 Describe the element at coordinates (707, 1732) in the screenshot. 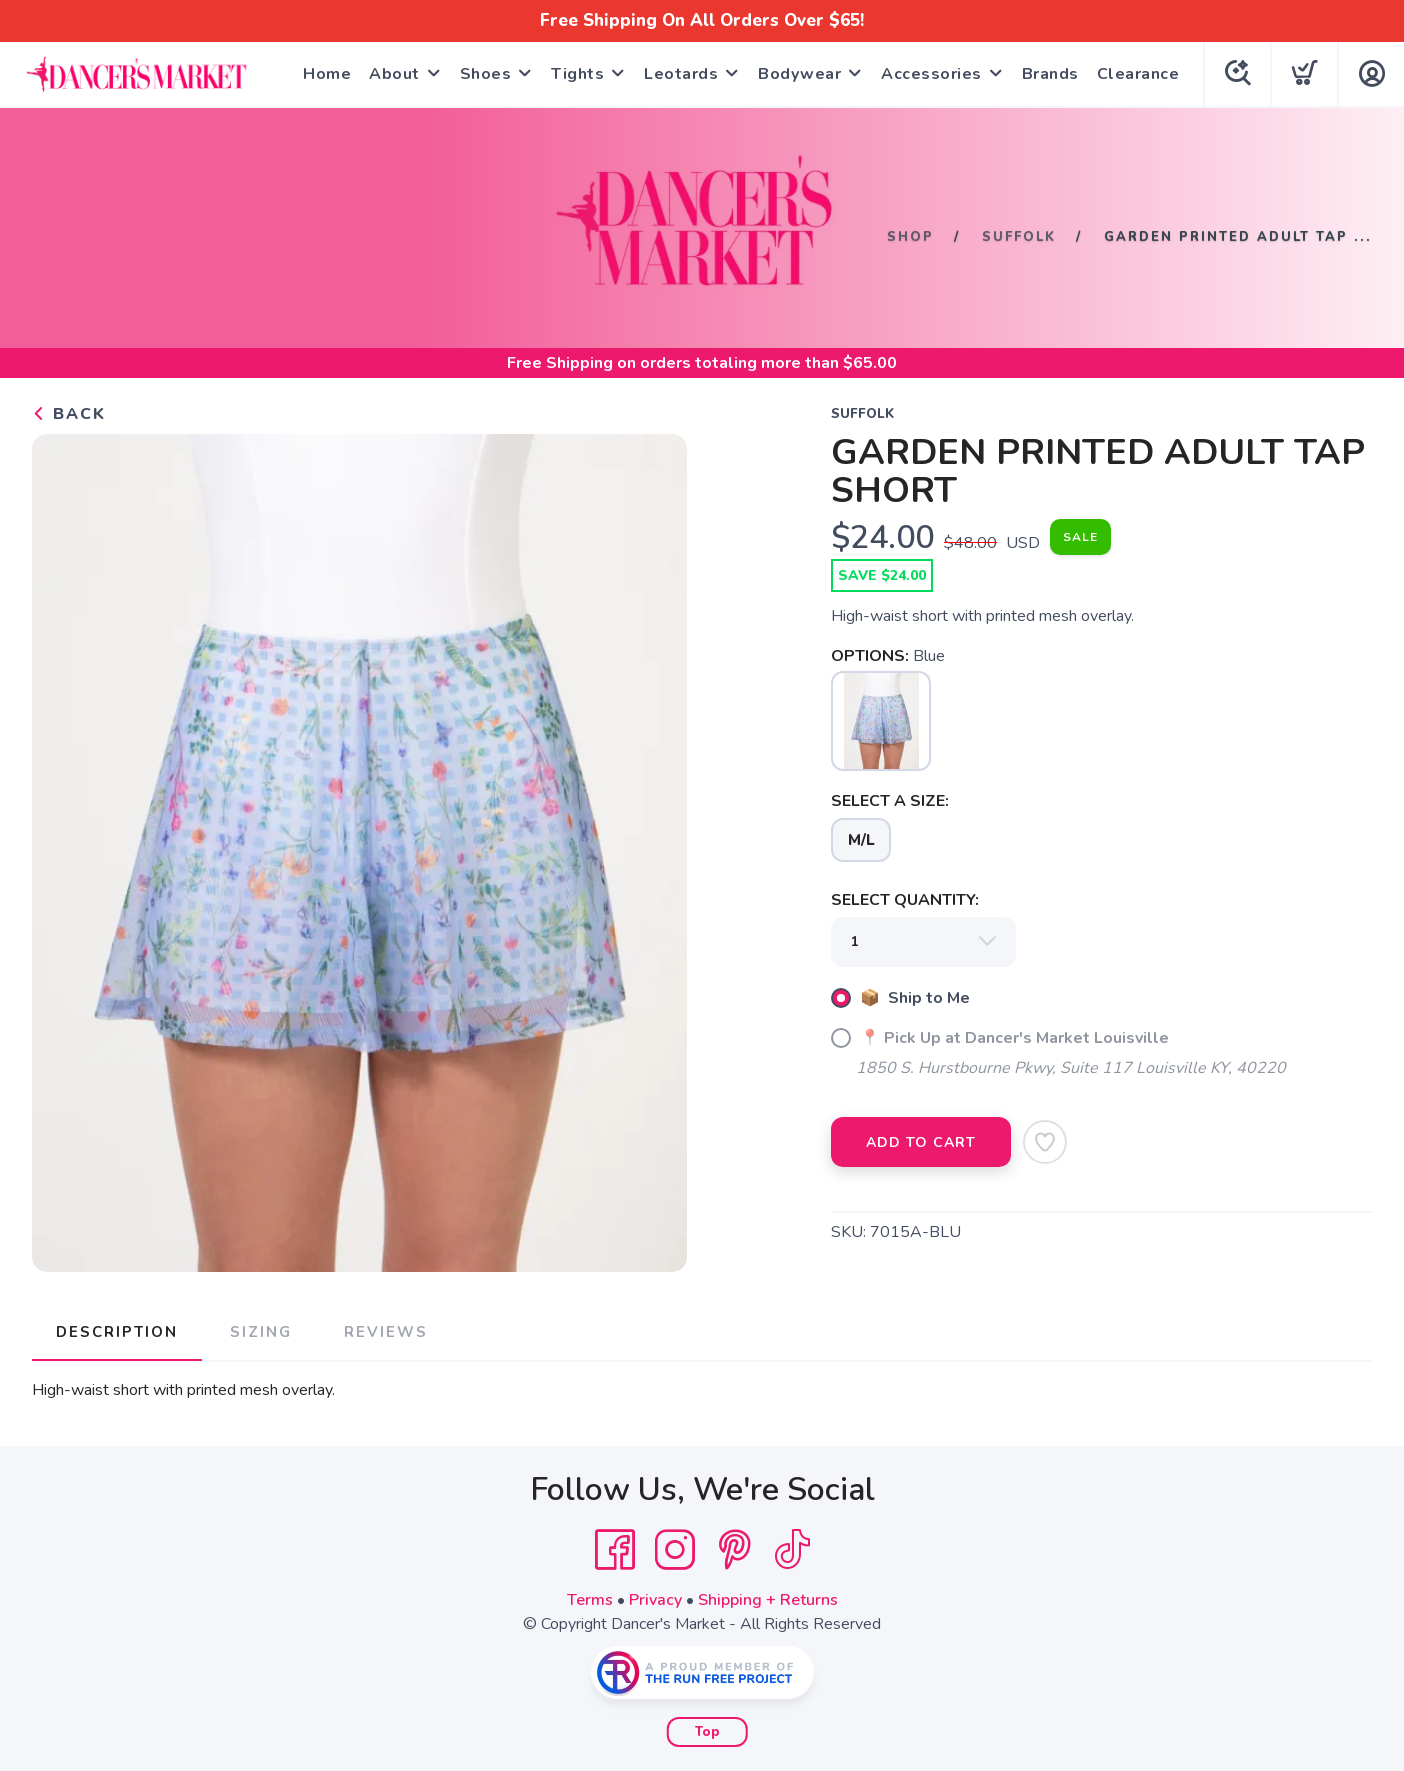

I see `Top` at that location.